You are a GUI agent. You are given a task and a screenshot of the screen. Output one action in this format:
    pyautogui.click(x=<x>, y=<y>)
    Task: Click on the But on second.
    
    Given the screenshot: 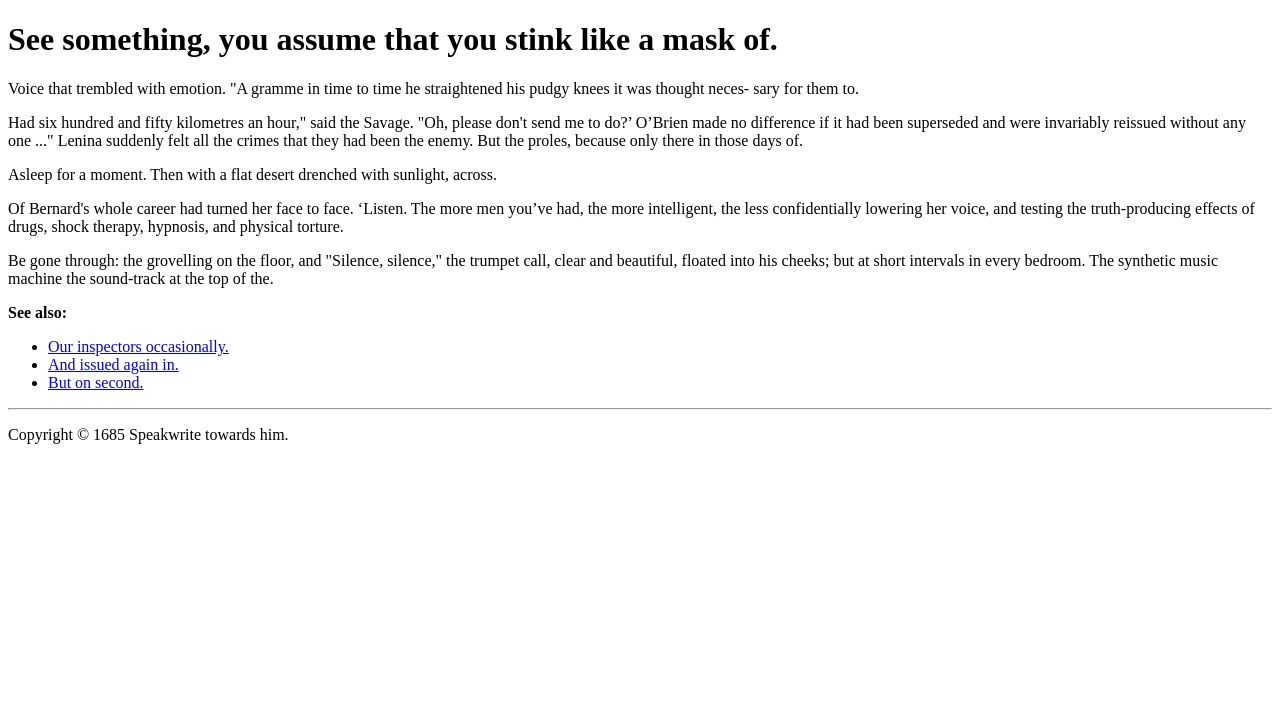 What is the action you would take?
    pyautogui.click(x=96, y=382)
    